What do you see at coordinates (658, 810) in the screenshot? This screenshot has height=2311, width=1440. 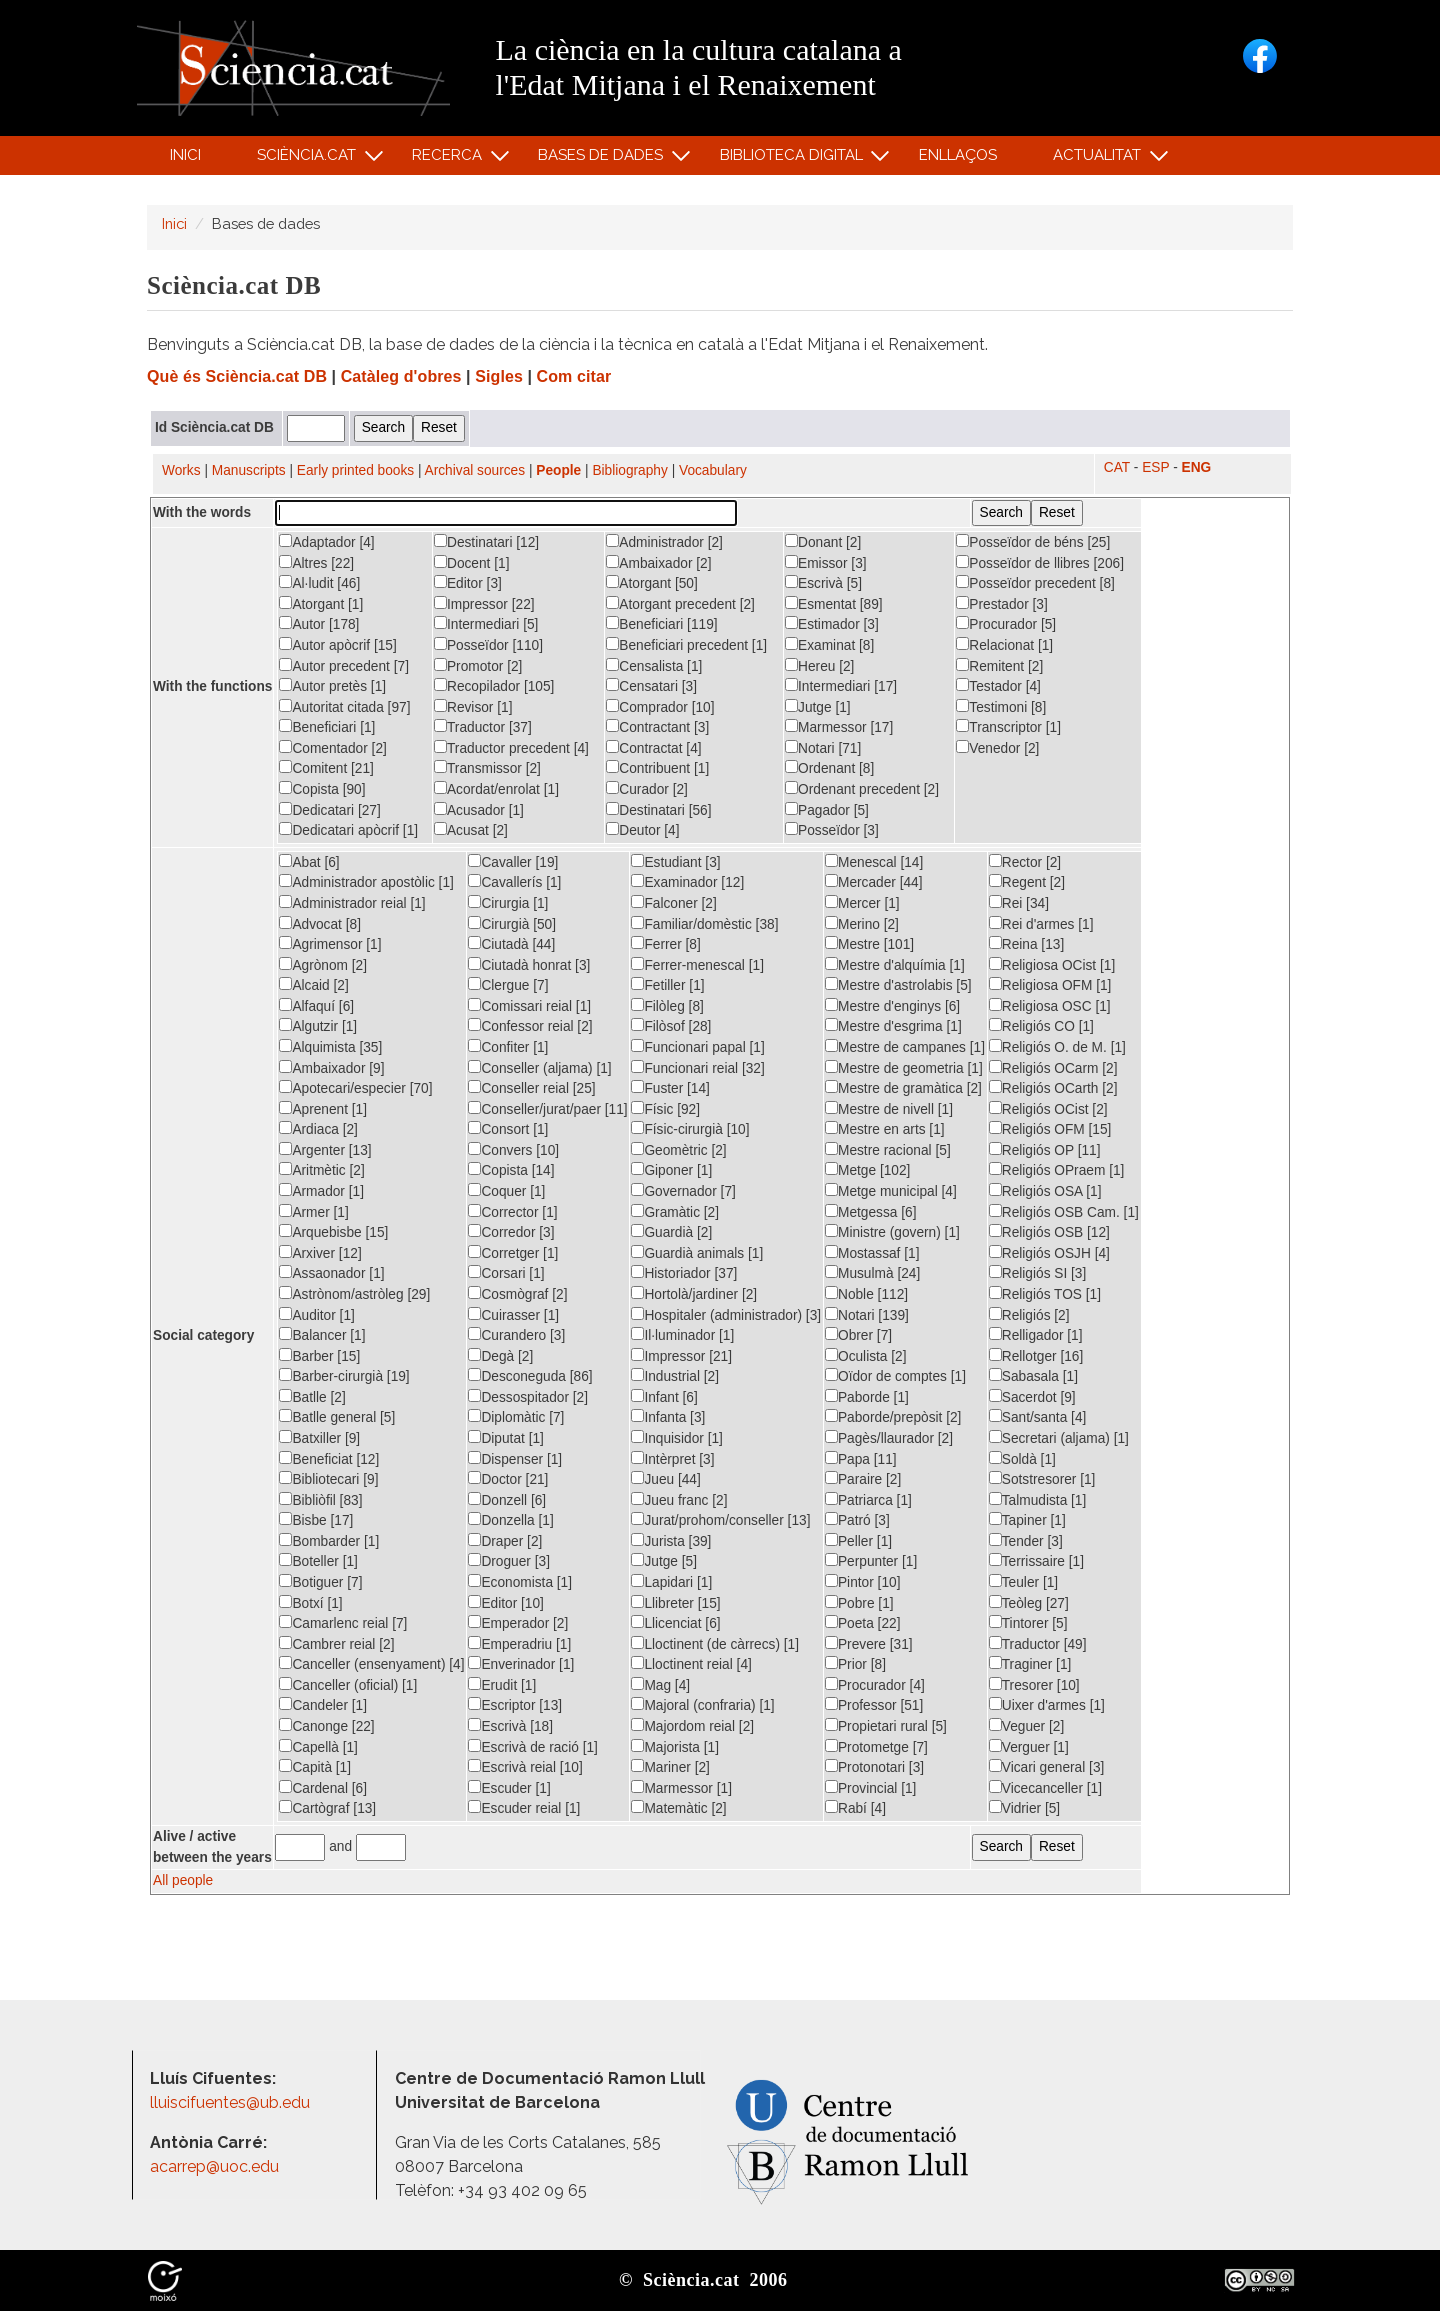 I see `Destinatari [56]` at bounding box center [658, 810].